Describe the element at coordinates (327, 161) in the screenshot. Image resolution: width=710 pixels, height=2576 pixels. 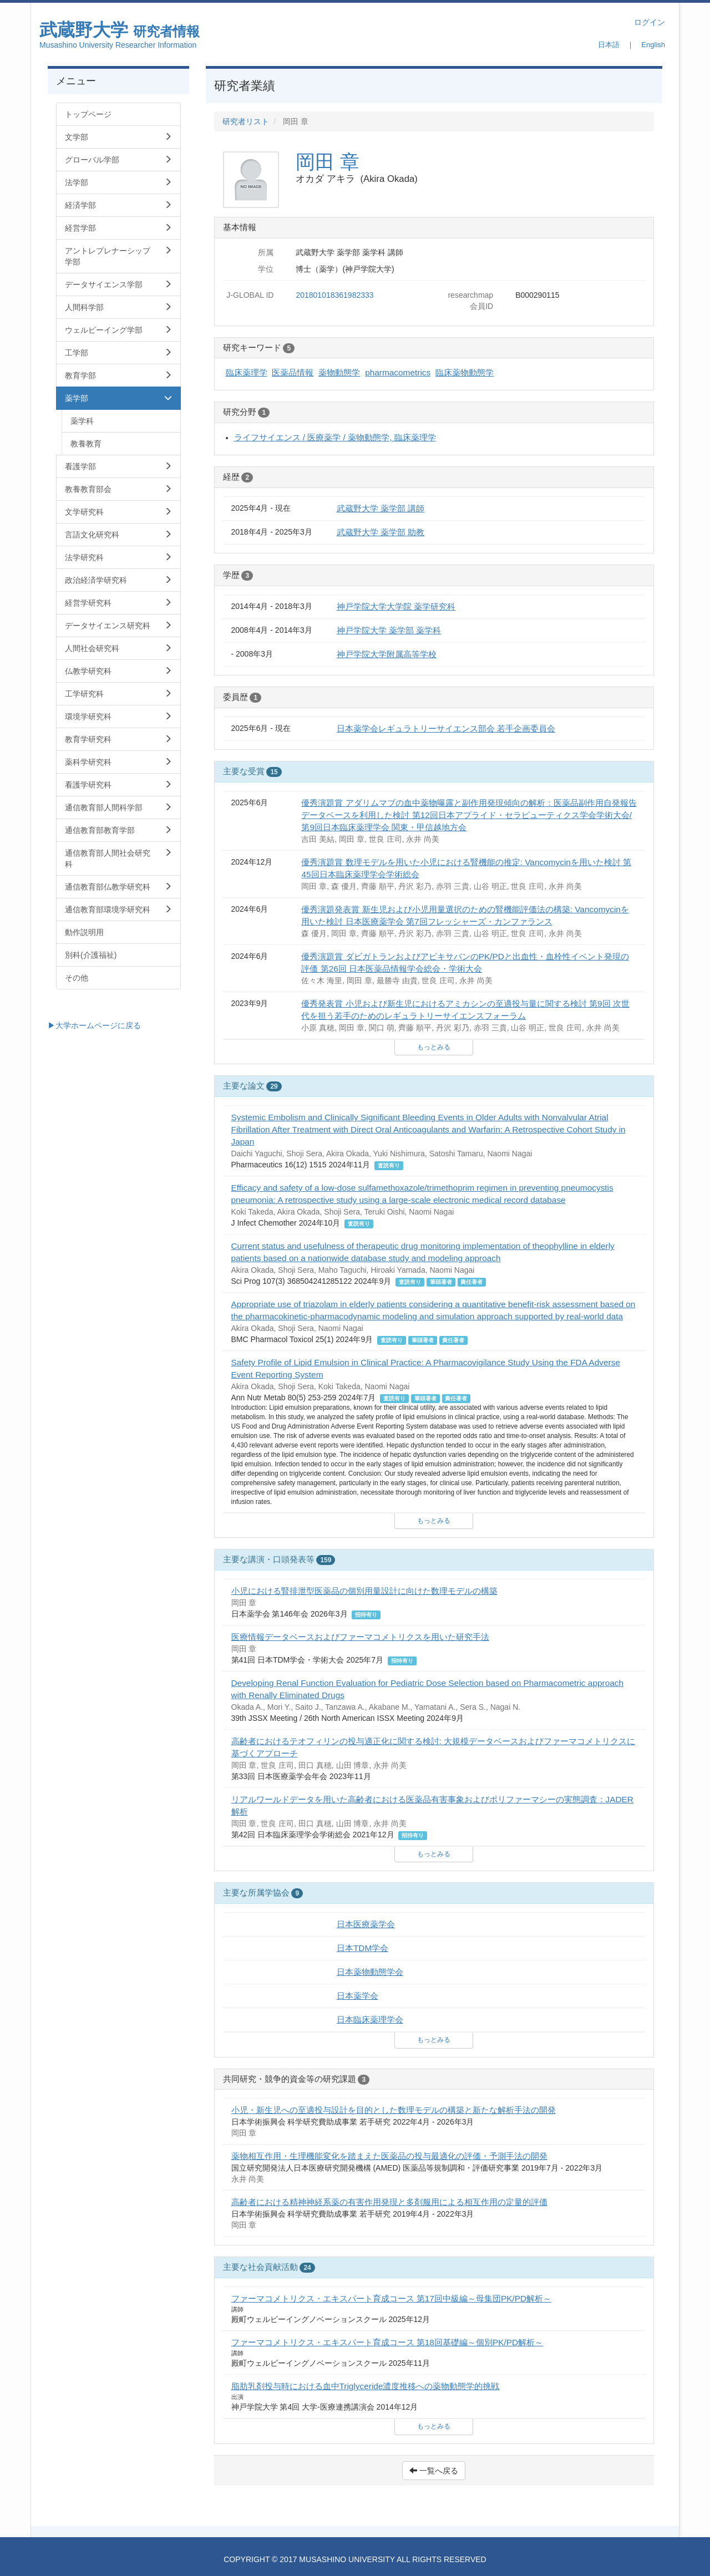
I see `岡田 章` at that location.